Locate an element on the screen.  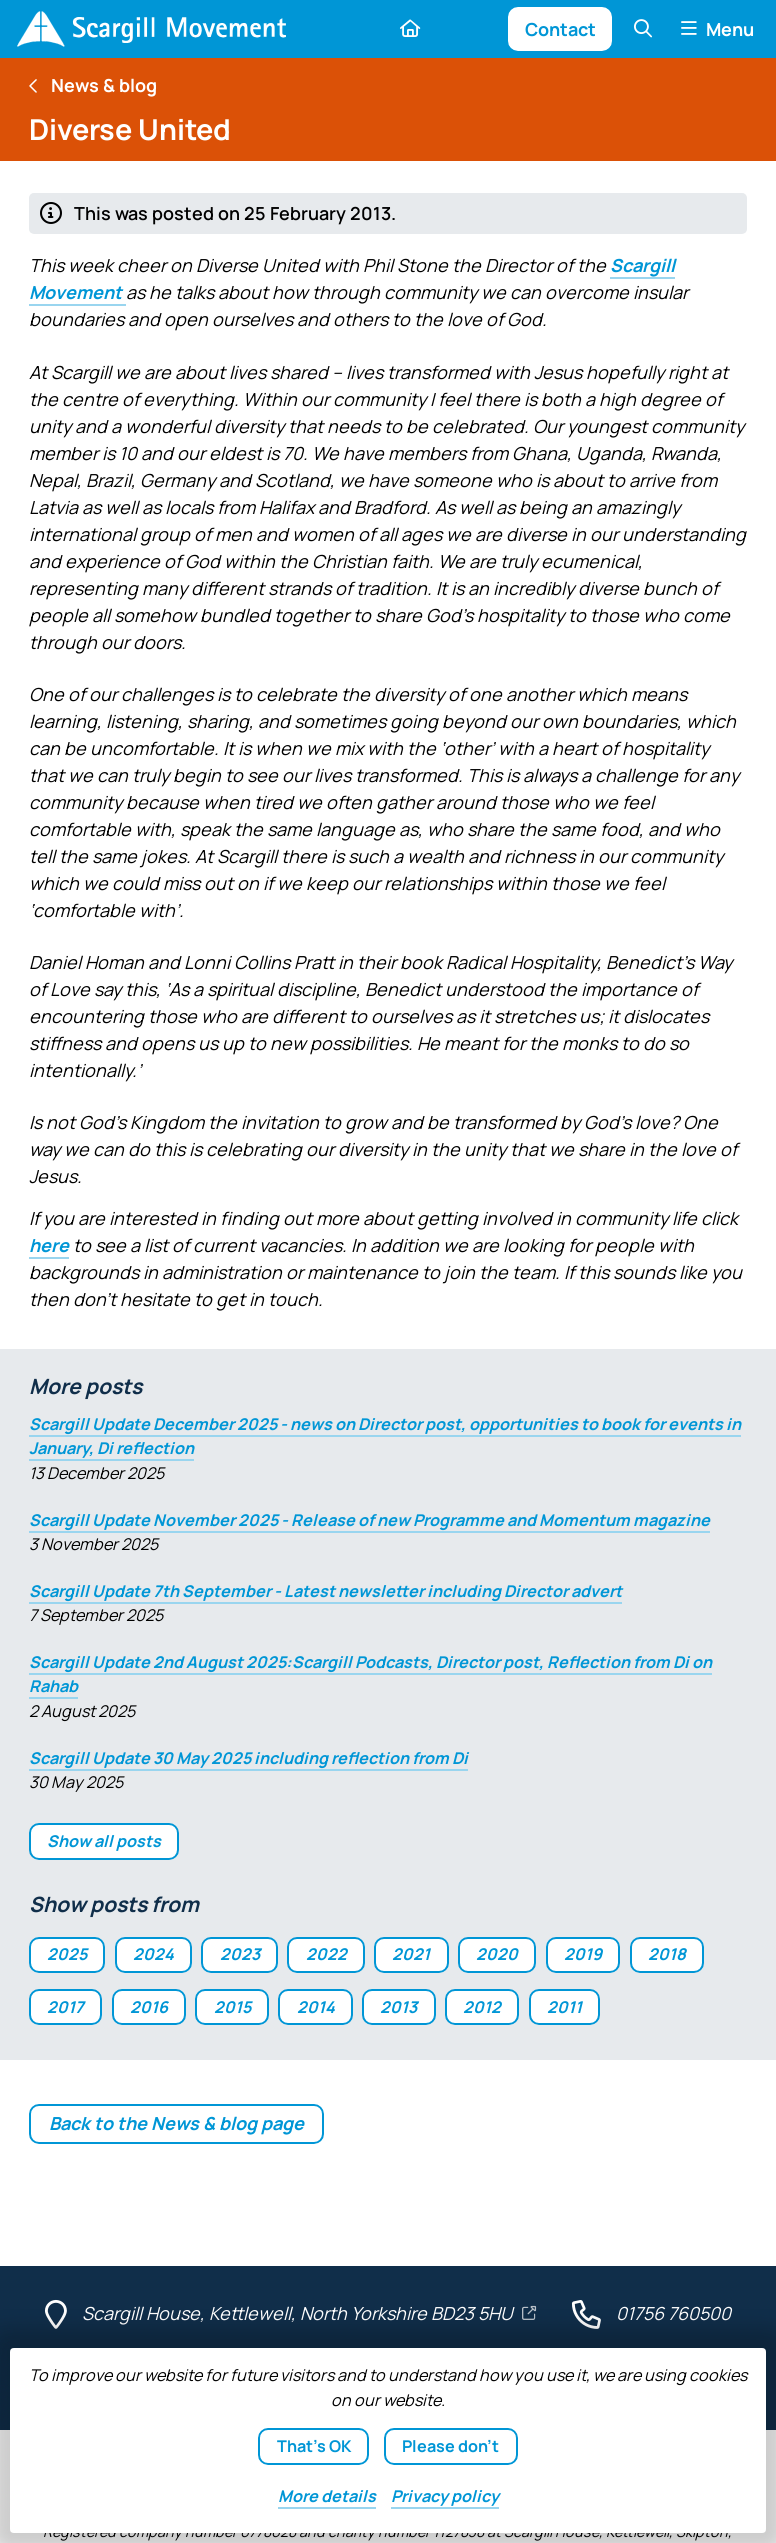
Back to the News & blog page is located at coordinates (176, 2123).